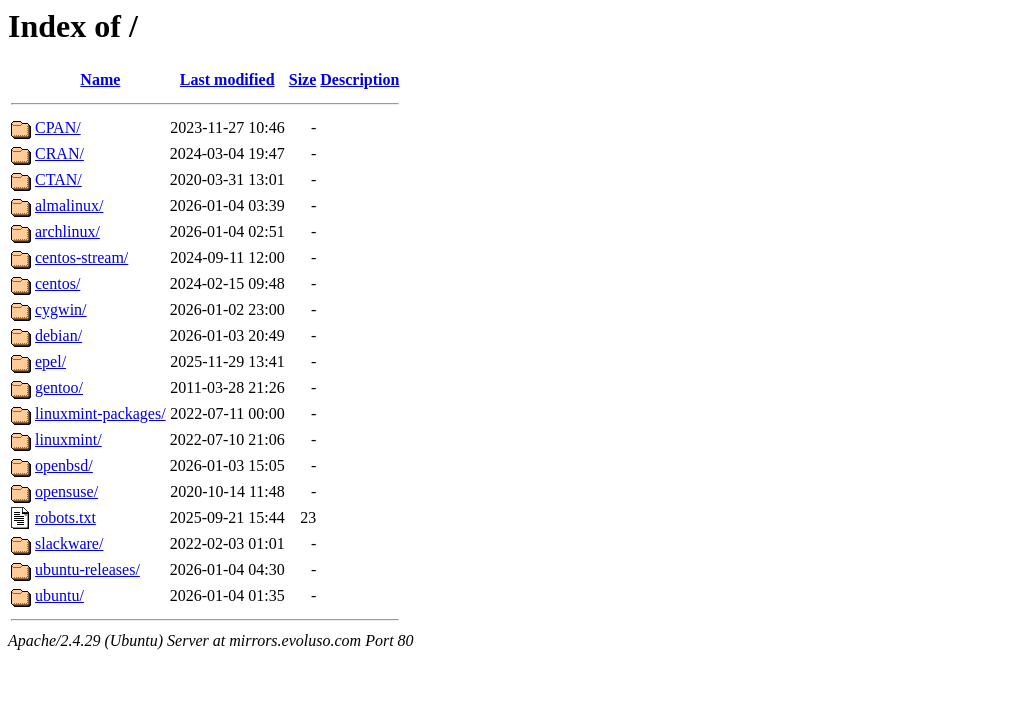  I want to click on Last modified, so click(227, 79).